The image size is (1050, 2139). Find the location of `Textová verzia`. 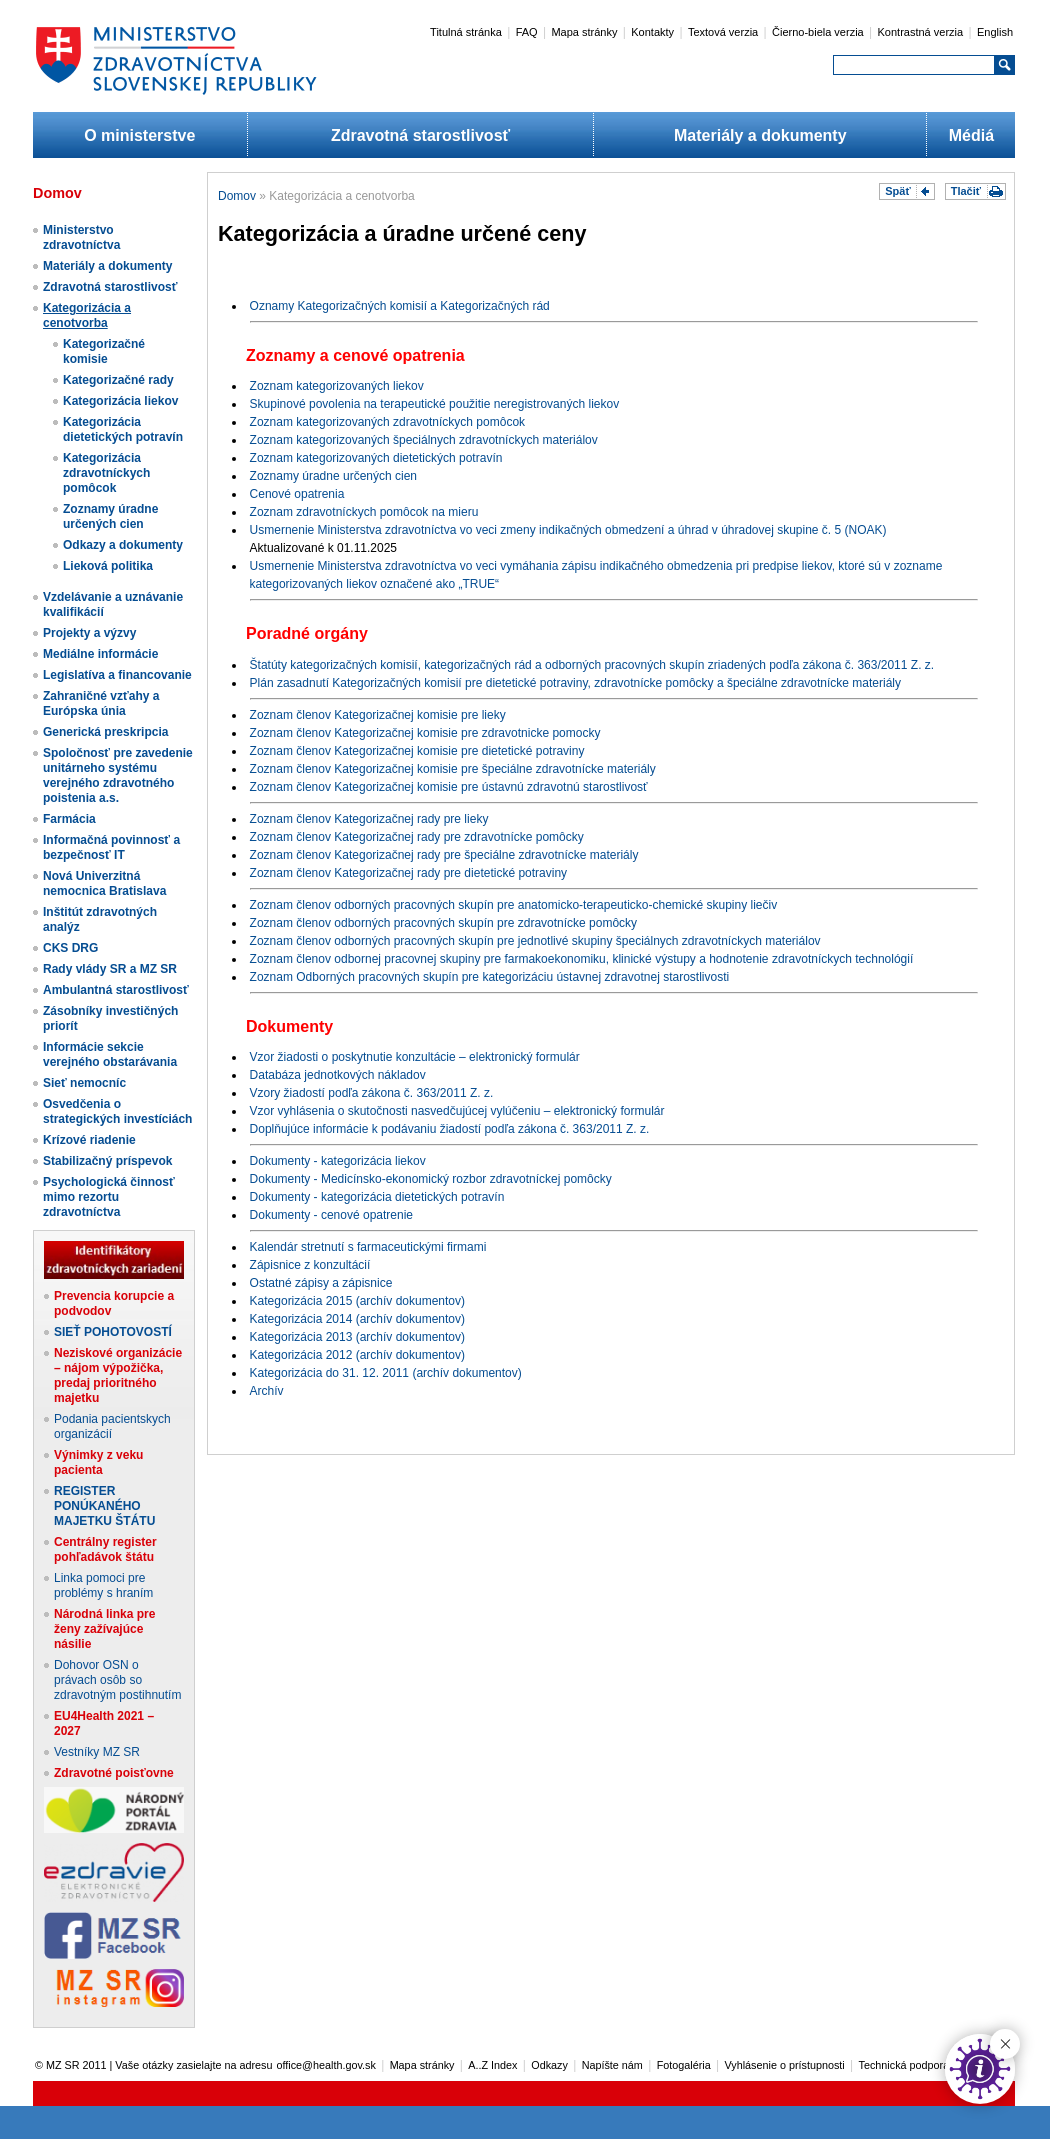

Textová verzia is located at coordinates (723, 32).